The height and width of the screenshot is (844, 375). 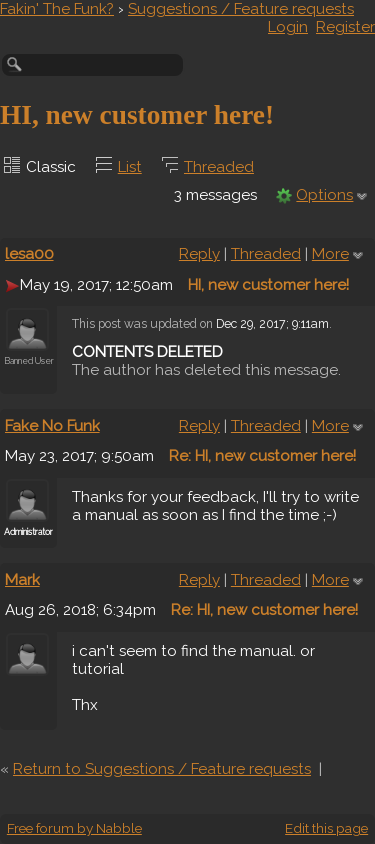 I want to click on More, so click(x=330, y=254).